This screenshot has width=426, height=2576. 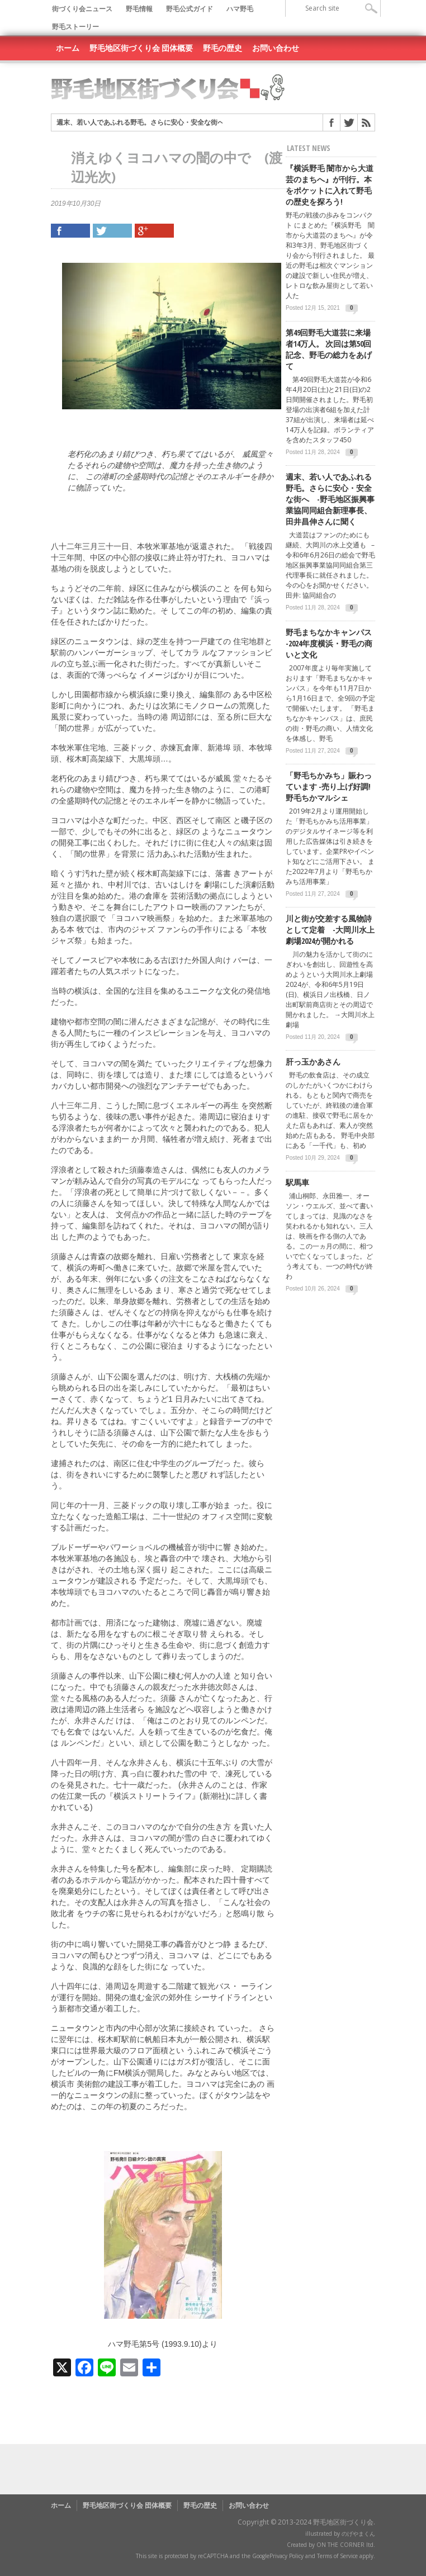 I want to click on ON THE CORNER ltd., so click(x=345, y=2545).